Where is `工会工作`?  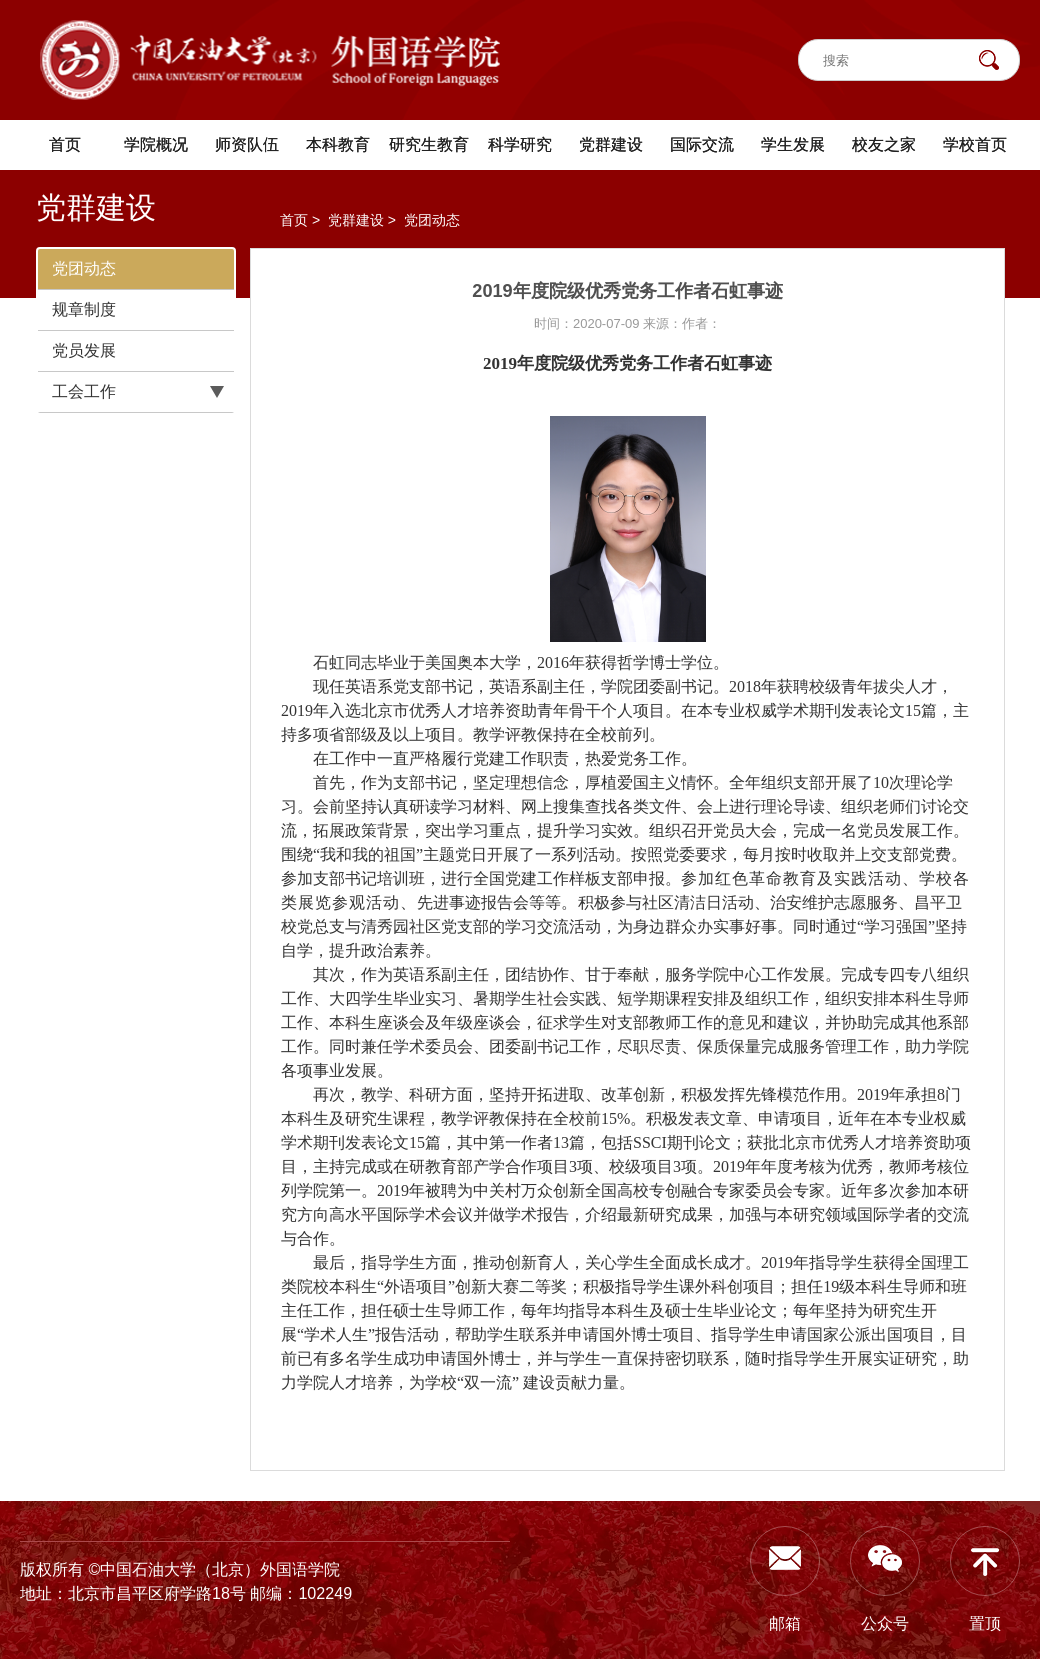 工会工作 is located at coordinates (84, 391).